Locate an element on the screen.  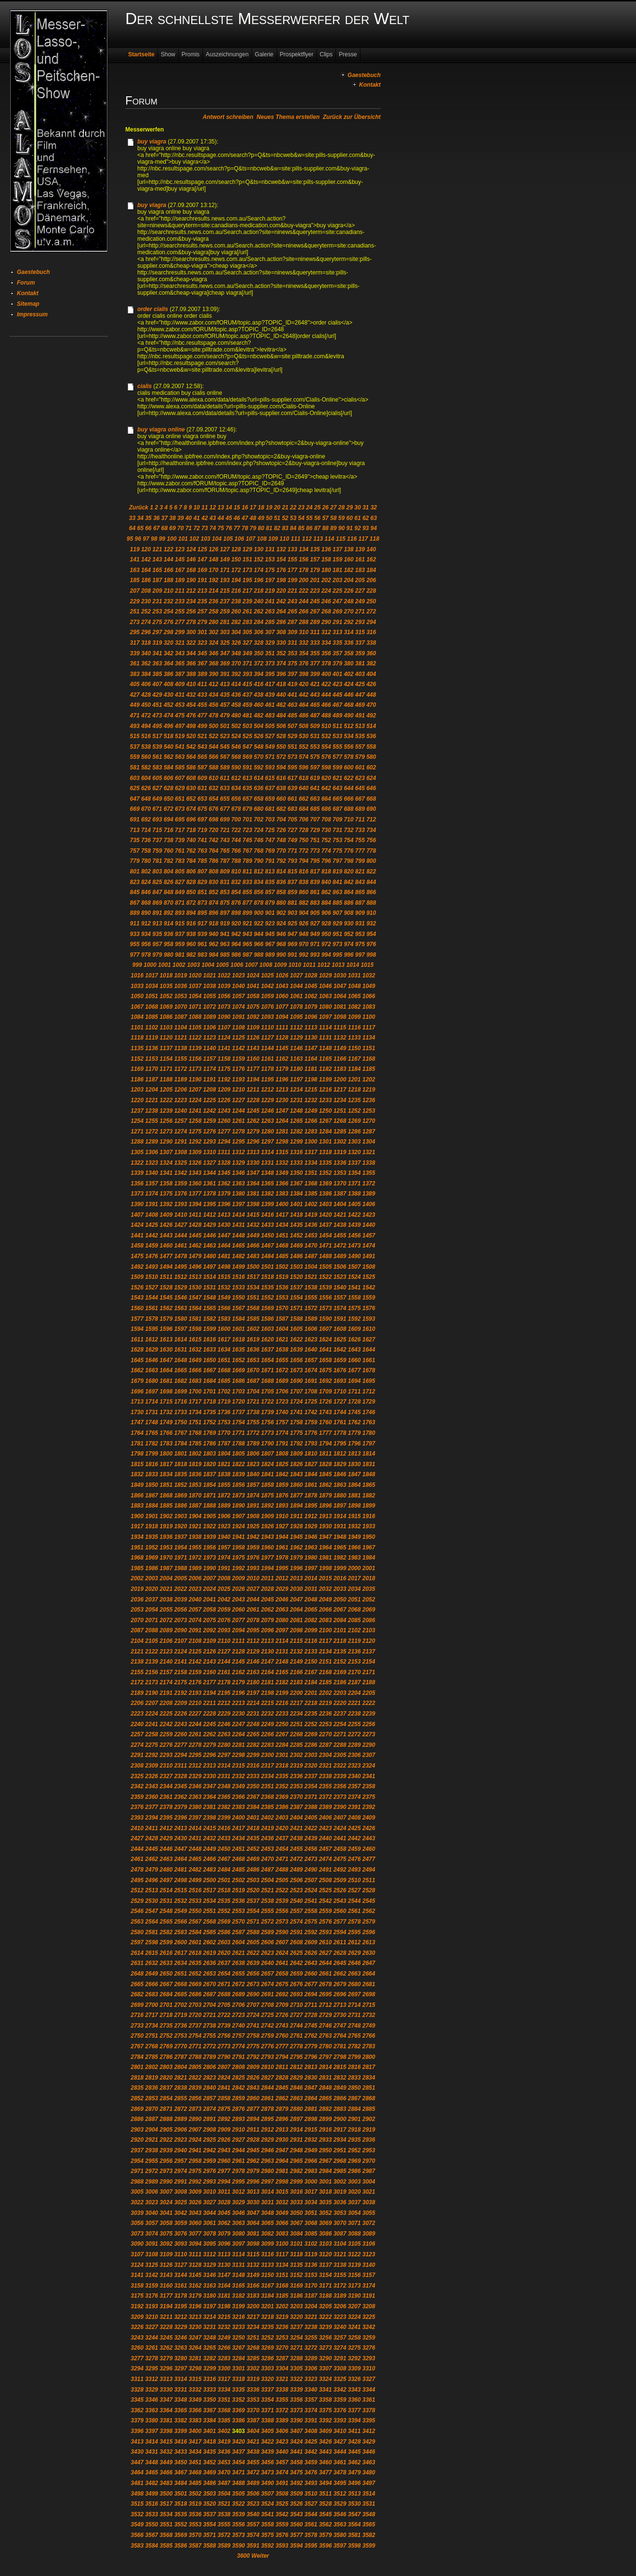
955 is located at coordinates (135, 944).